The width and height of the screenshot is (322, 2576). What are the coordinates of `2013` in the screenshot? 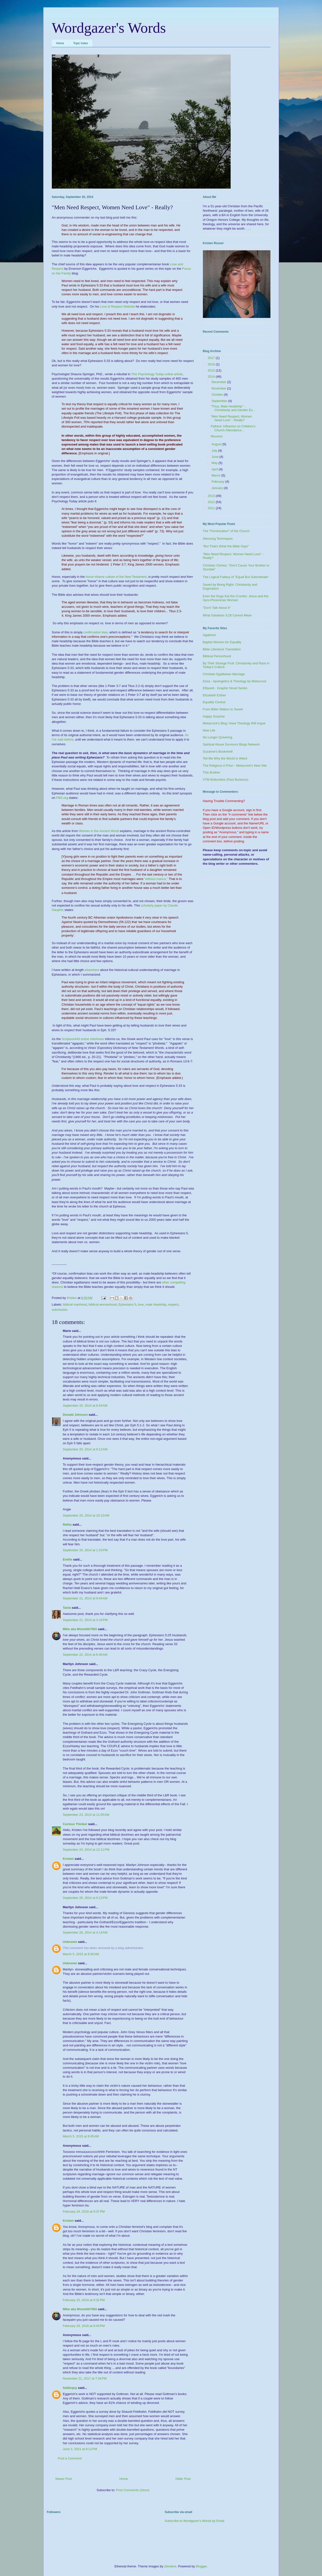 It's located at (212, 496).